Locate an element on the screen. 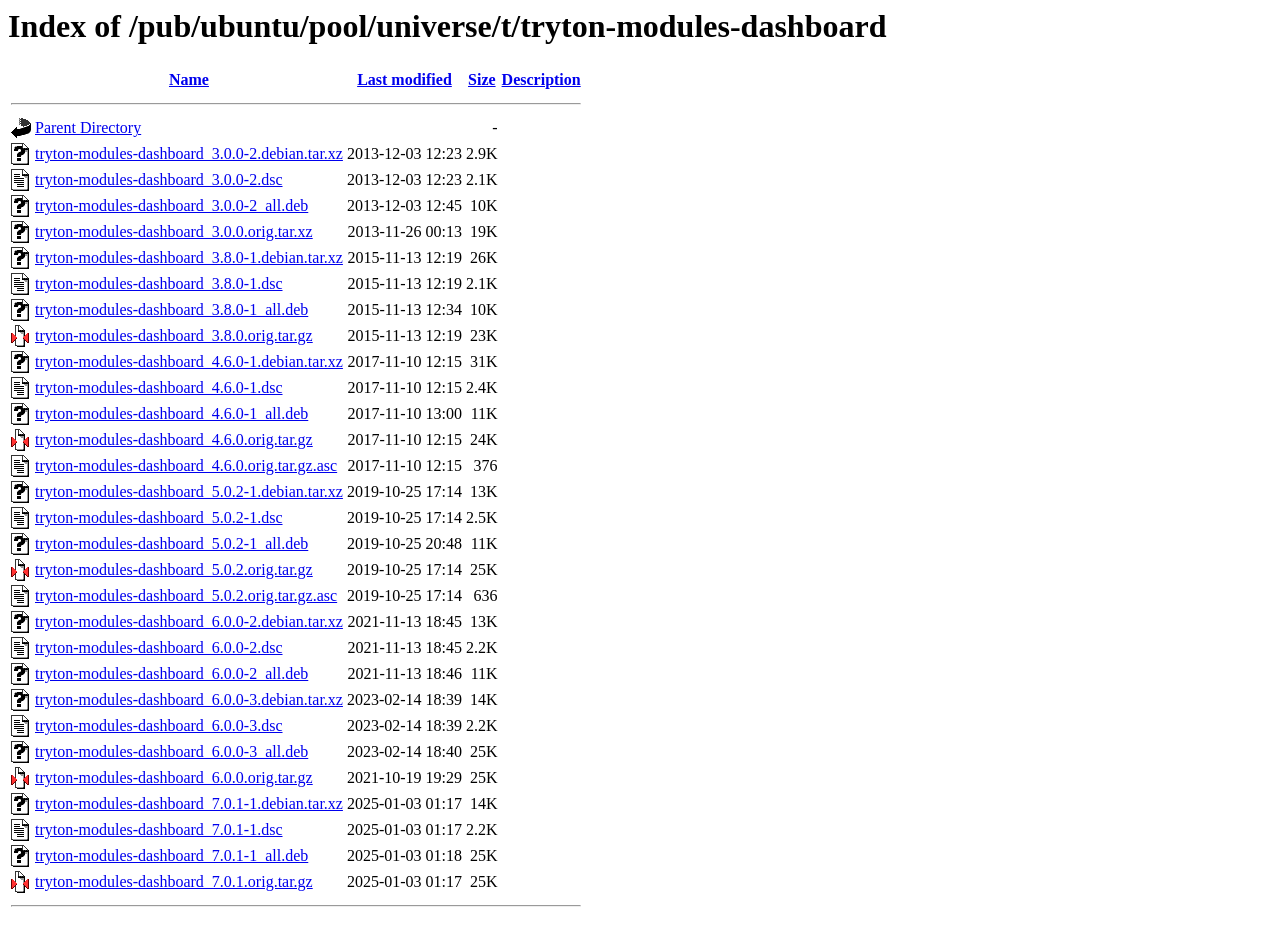 The width and height of the screenshot is (1280, 926). Last modified is located at coordinates (404, 79).